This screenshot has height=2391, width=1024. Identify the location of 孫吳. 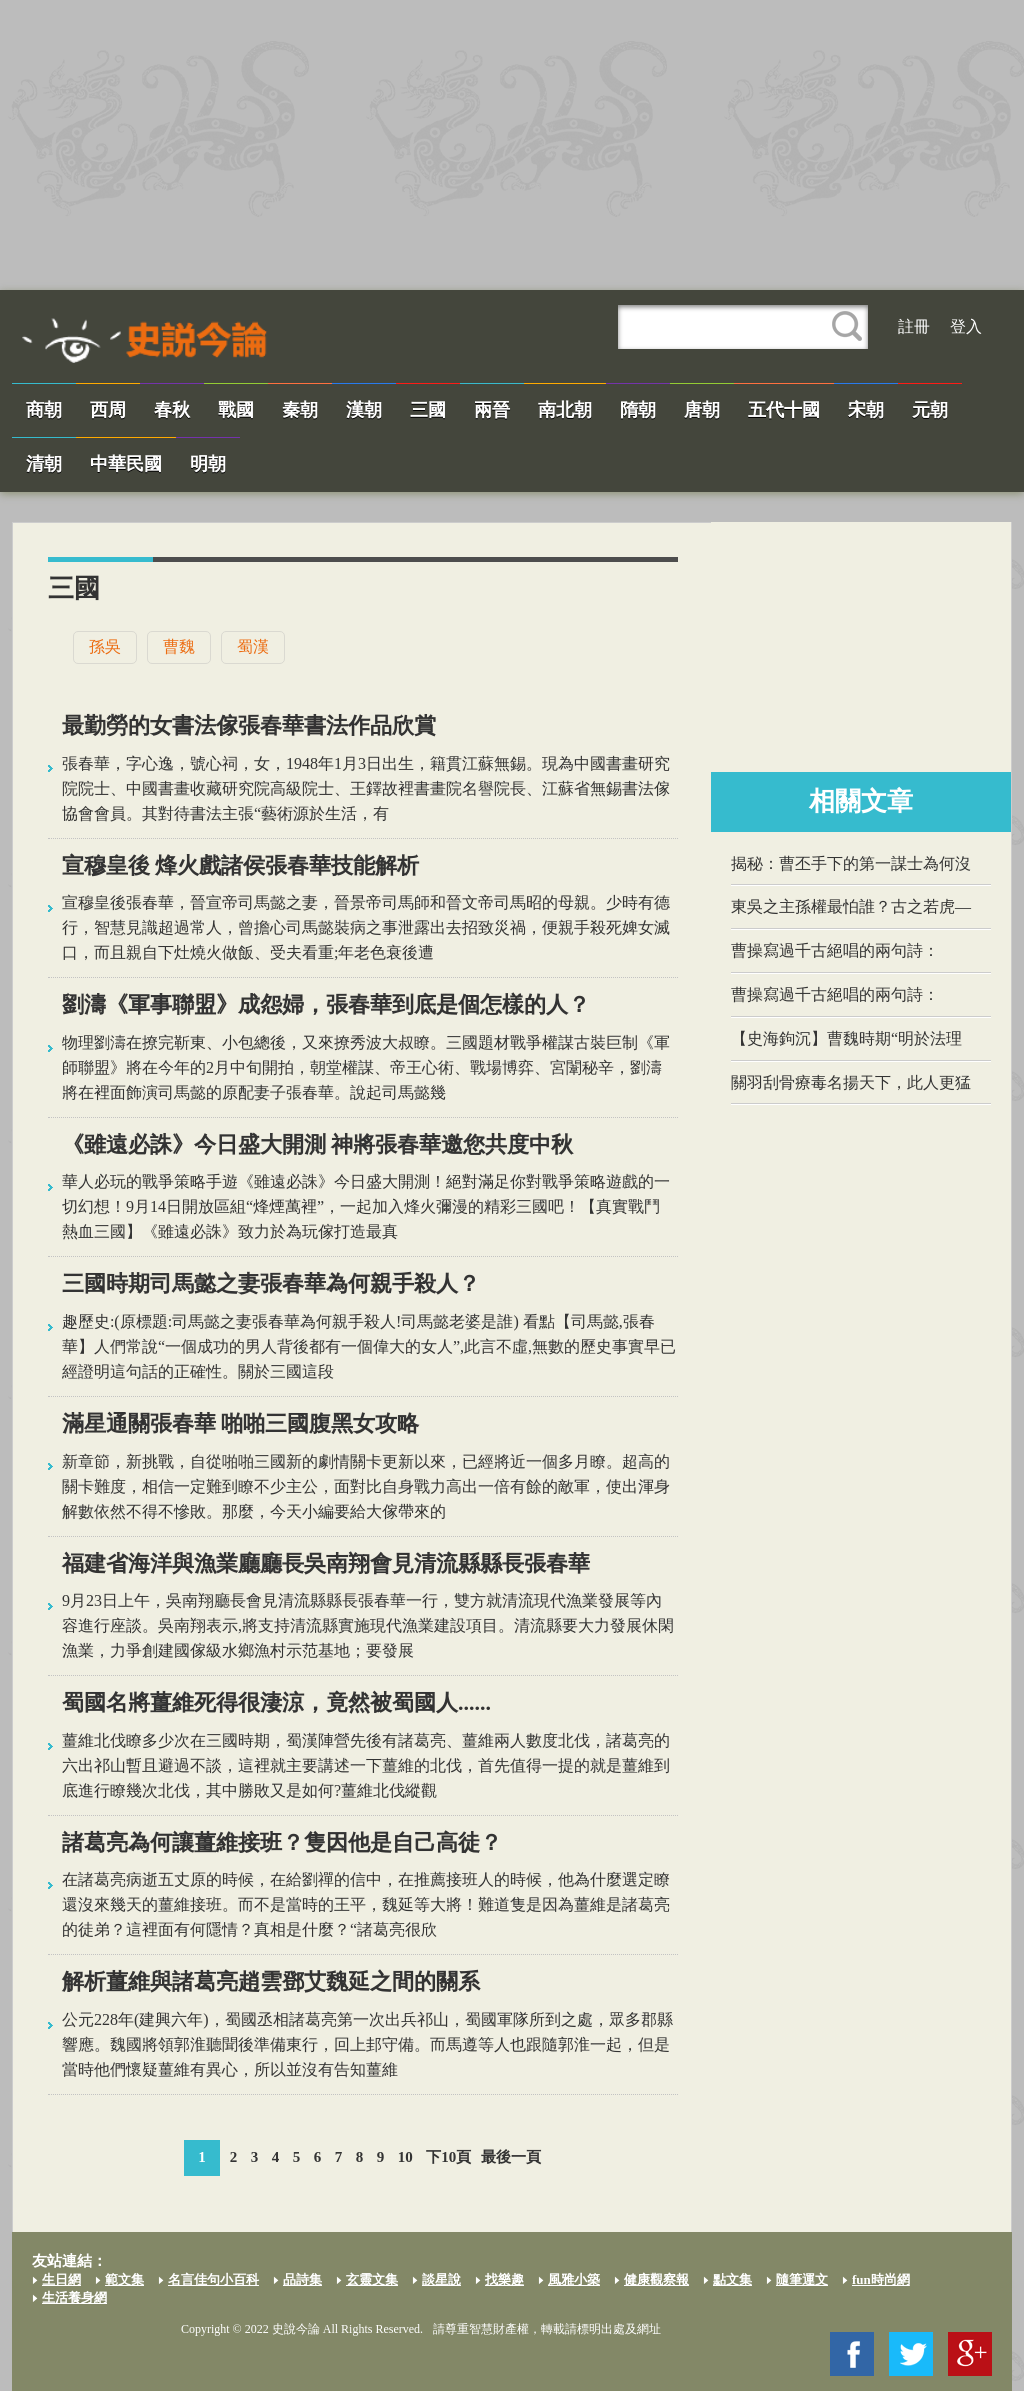
(105, 646).